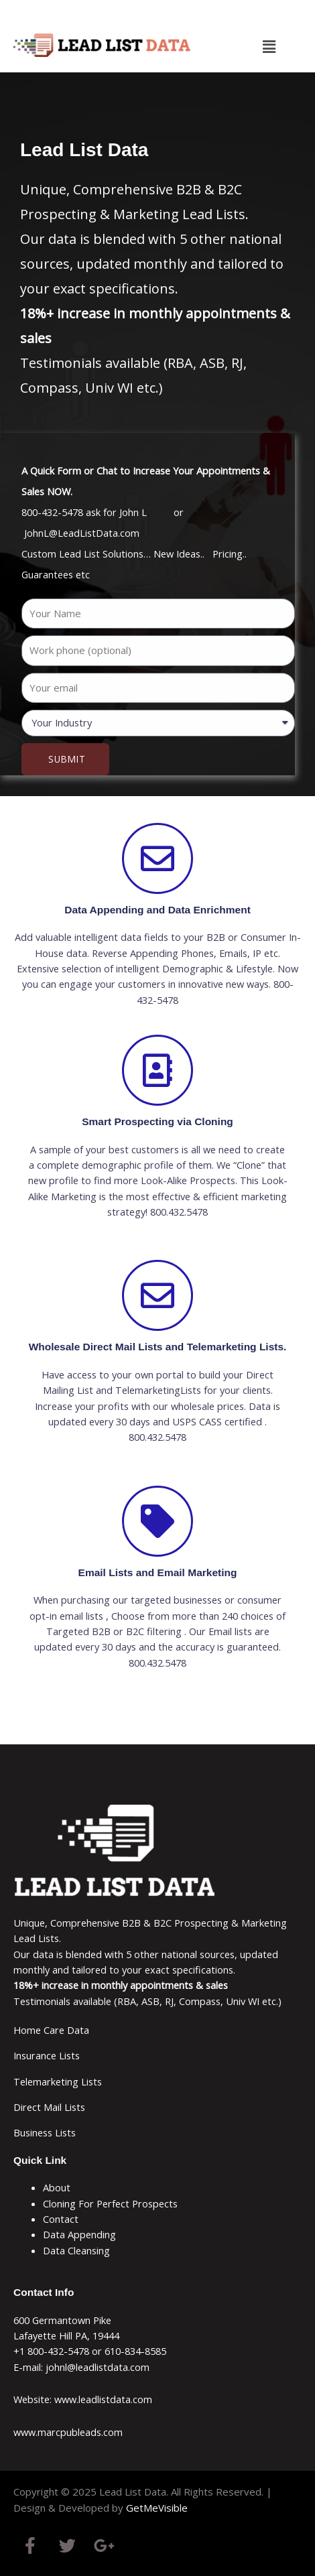 The width and height of the screenshot is (315, 2576). What do you see at coordinates (68, 2432) in the screenshot?
I see `www.marcpubleads.com` at bounding box center [68, 2432].